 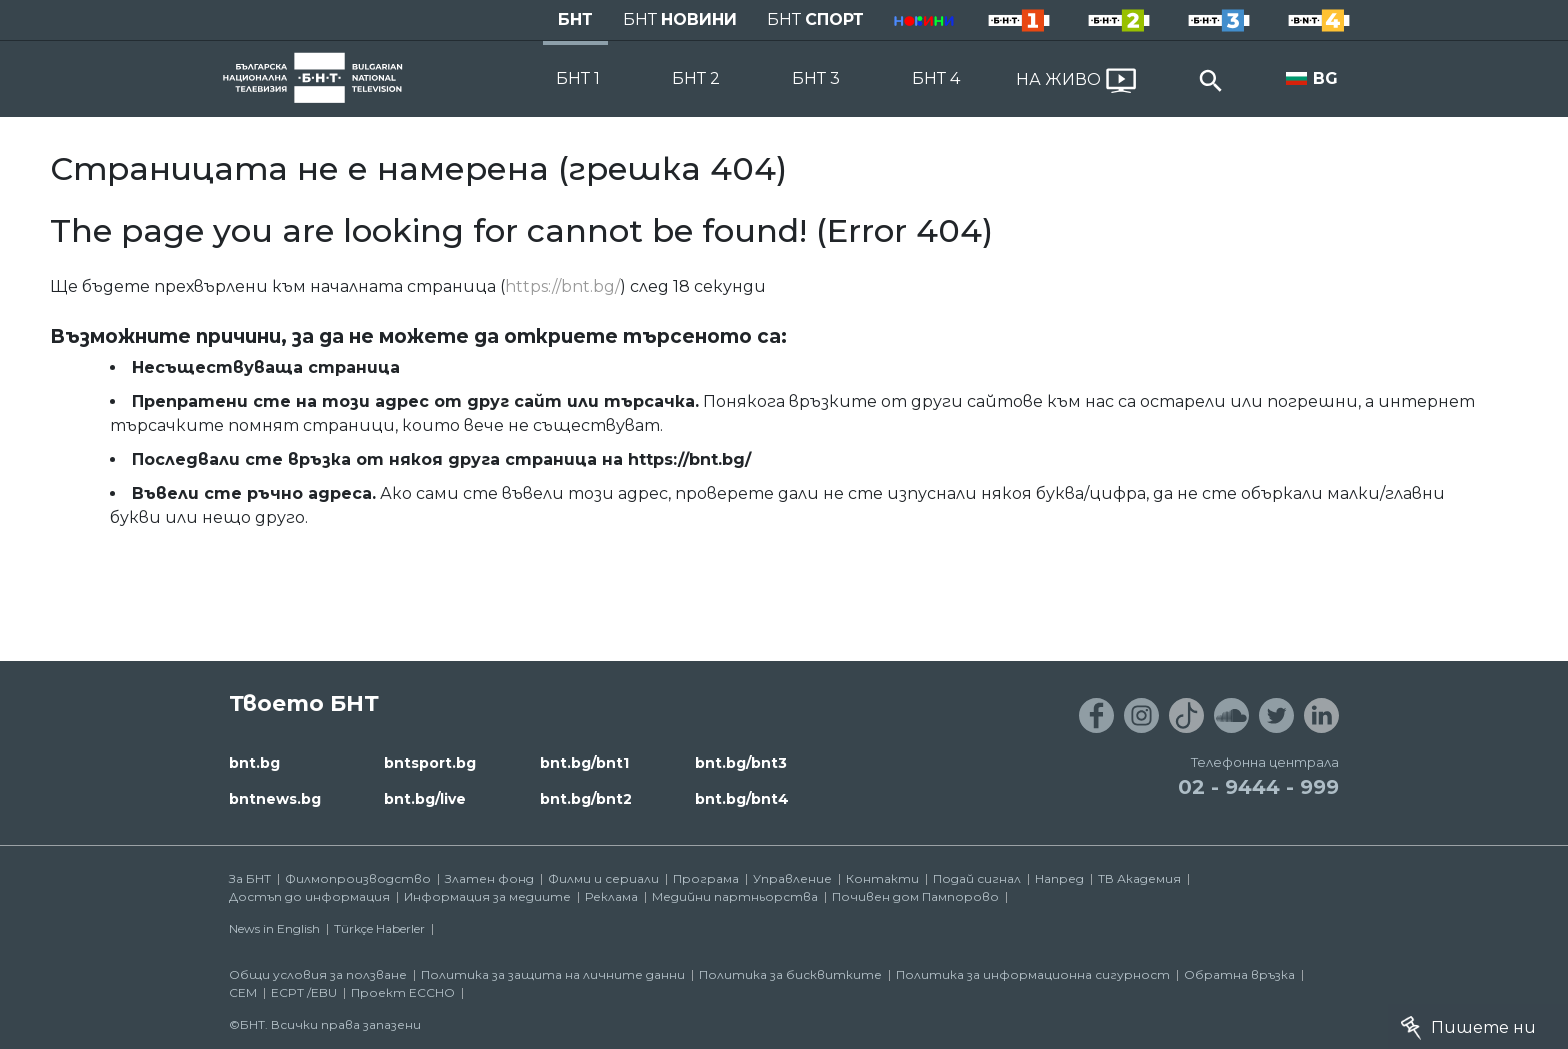 I want to click on bnt.bg/bnt3, so click(x=741, y=763).